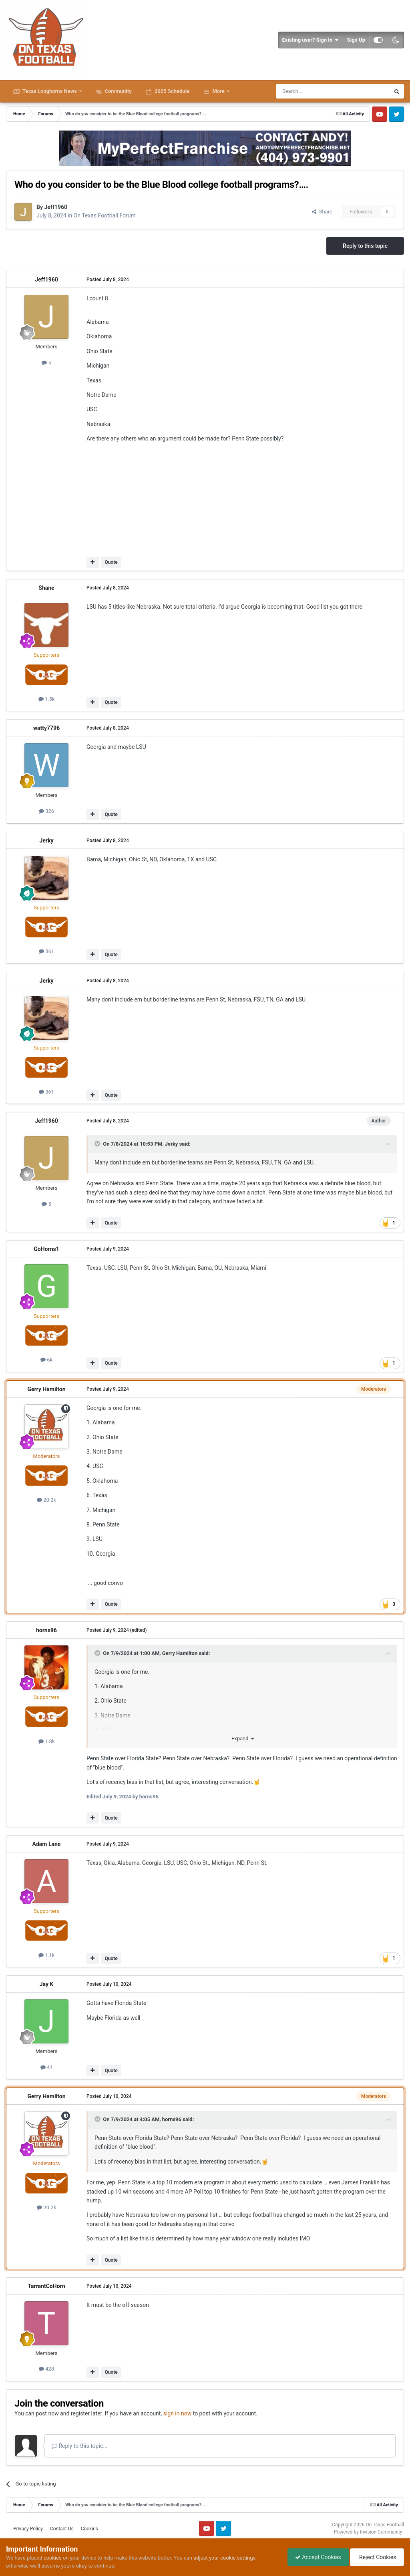 Image resolution: width=410 pixels, height=2576 pixels. I want to click on More, so click(218, 91).